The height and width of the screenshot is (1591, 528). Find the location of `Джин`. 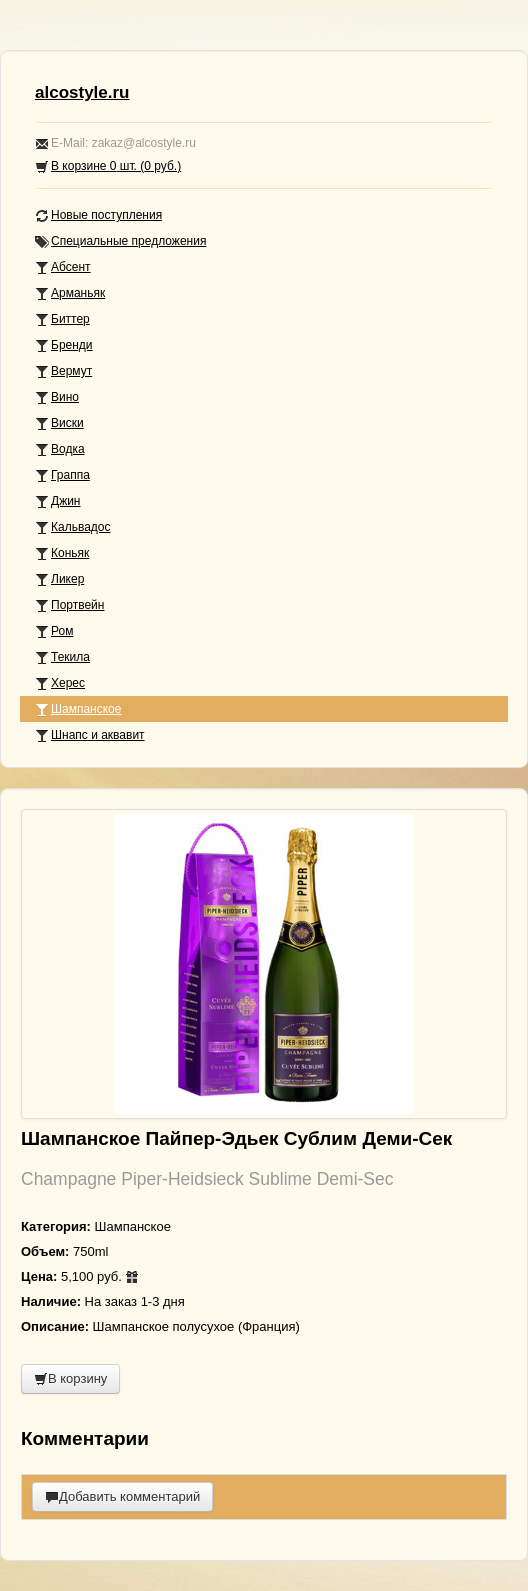

Джин is located at coordinates (57, 501).